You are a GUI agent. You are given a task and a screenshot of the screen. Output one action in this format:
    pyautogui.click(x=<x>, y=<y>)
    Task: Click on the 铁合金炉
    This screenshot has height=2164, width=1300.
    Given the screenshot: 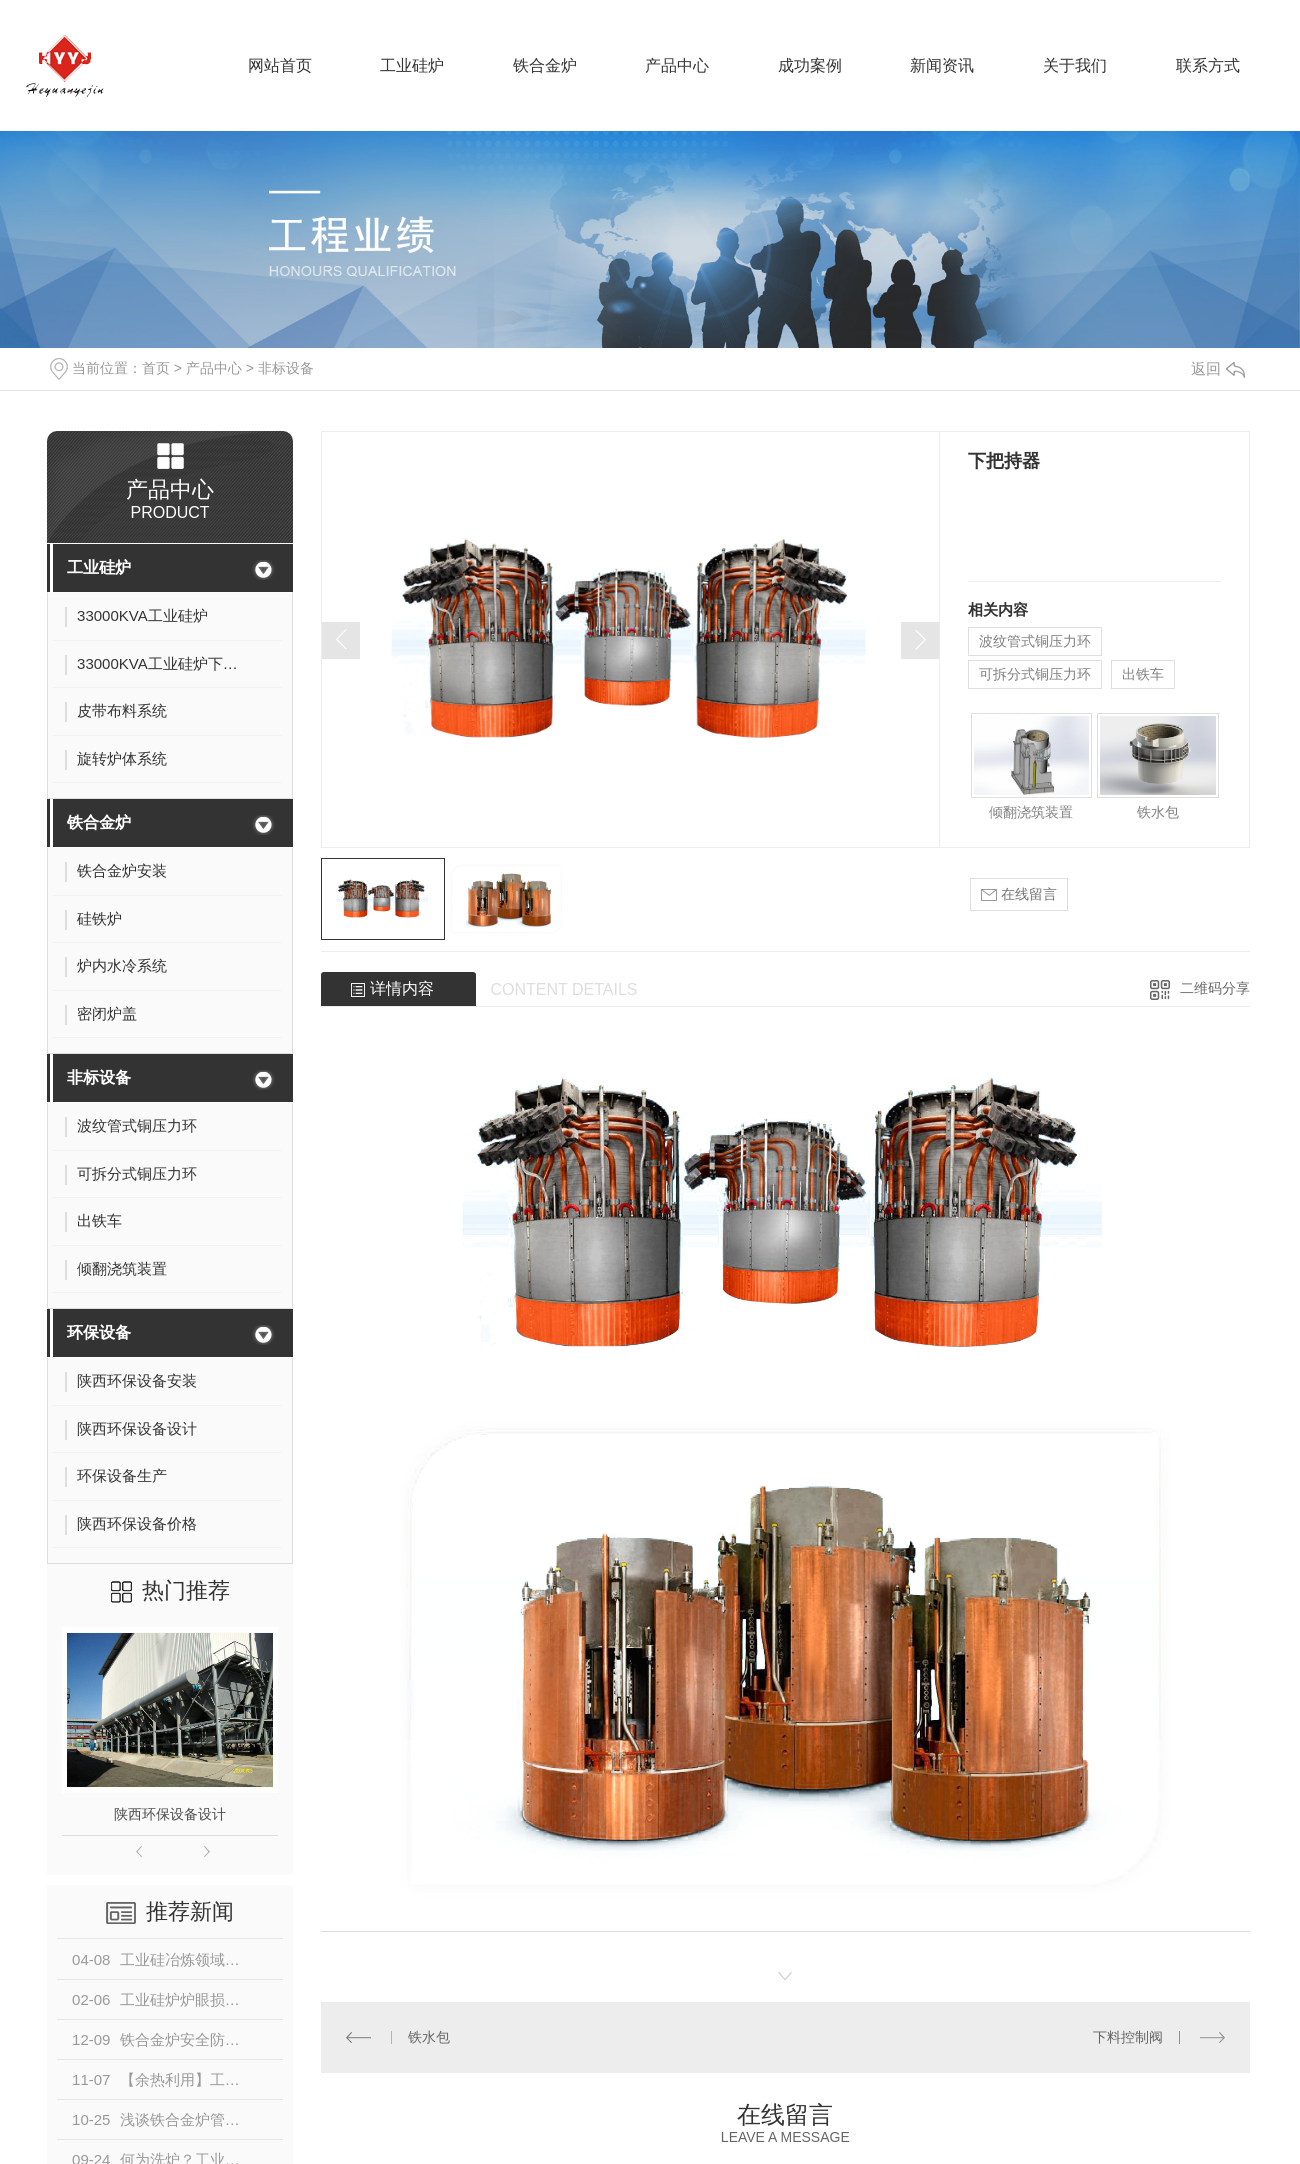 What is the action you would take?
    pyautogui.click(x=99, y=822)
    